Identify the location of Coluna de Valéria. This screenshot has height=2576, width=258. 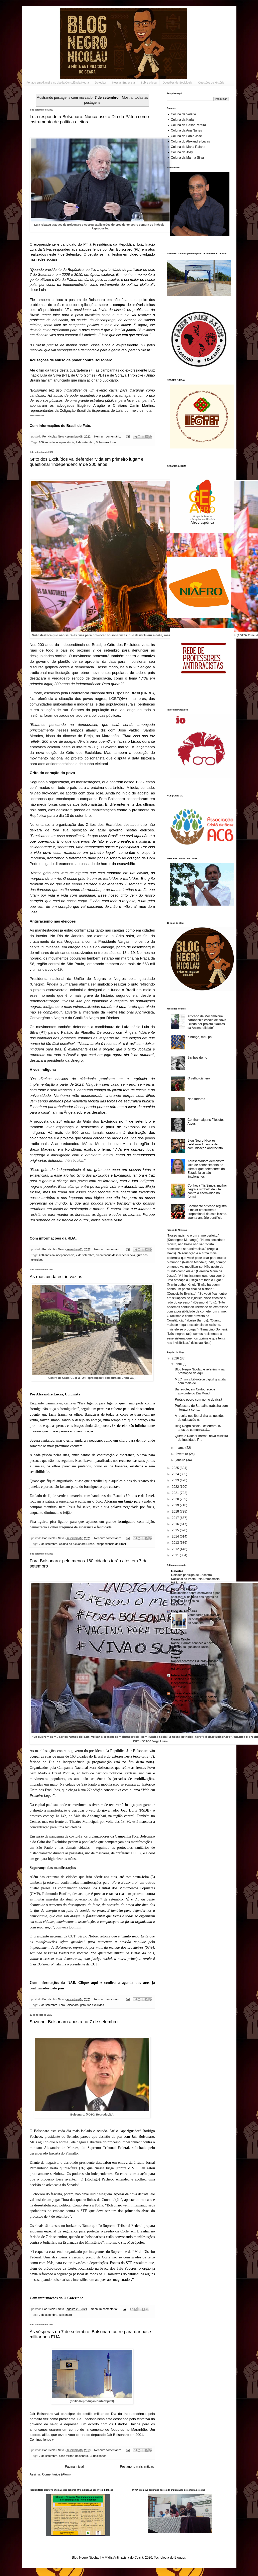
(183, 114).